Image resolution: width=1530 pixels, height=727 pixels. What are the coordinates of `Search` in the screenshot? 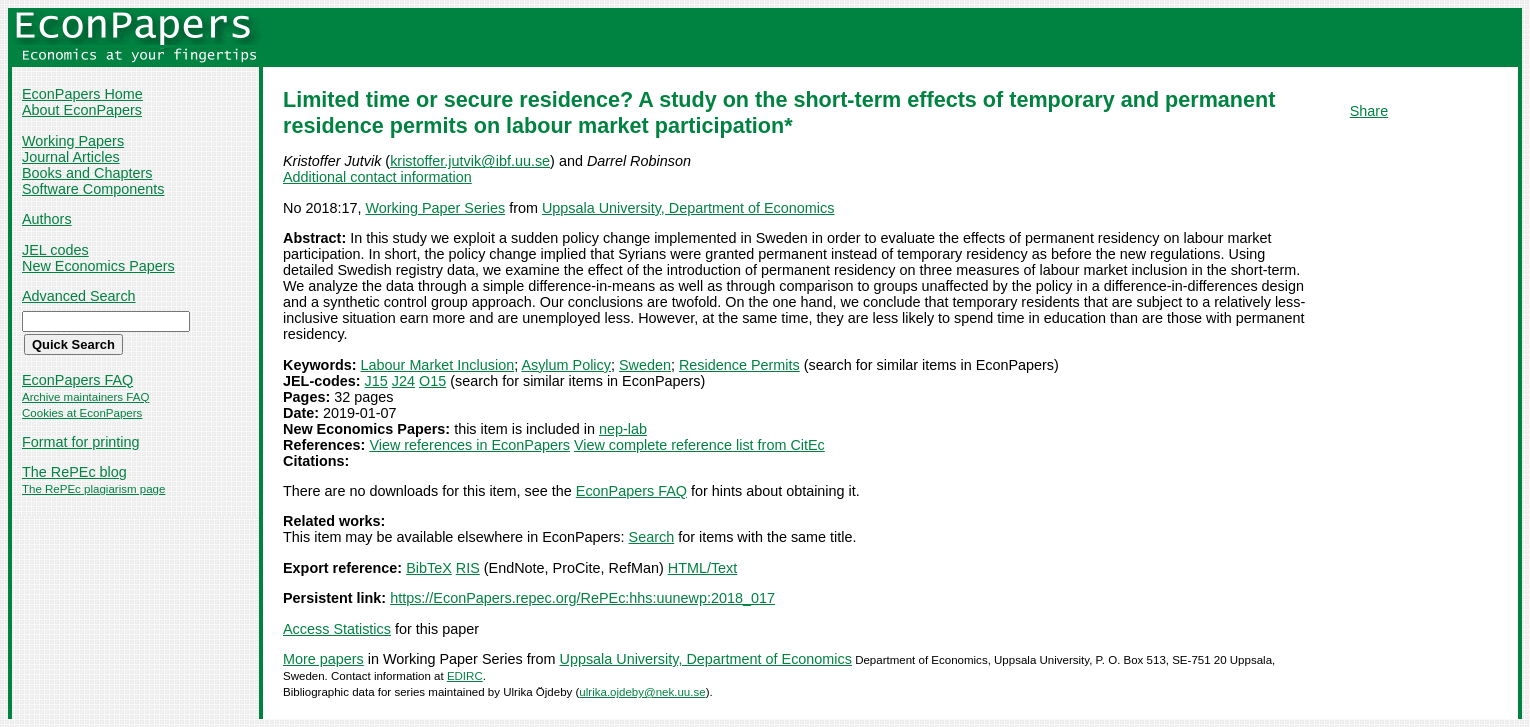 It's located at (652, 537).